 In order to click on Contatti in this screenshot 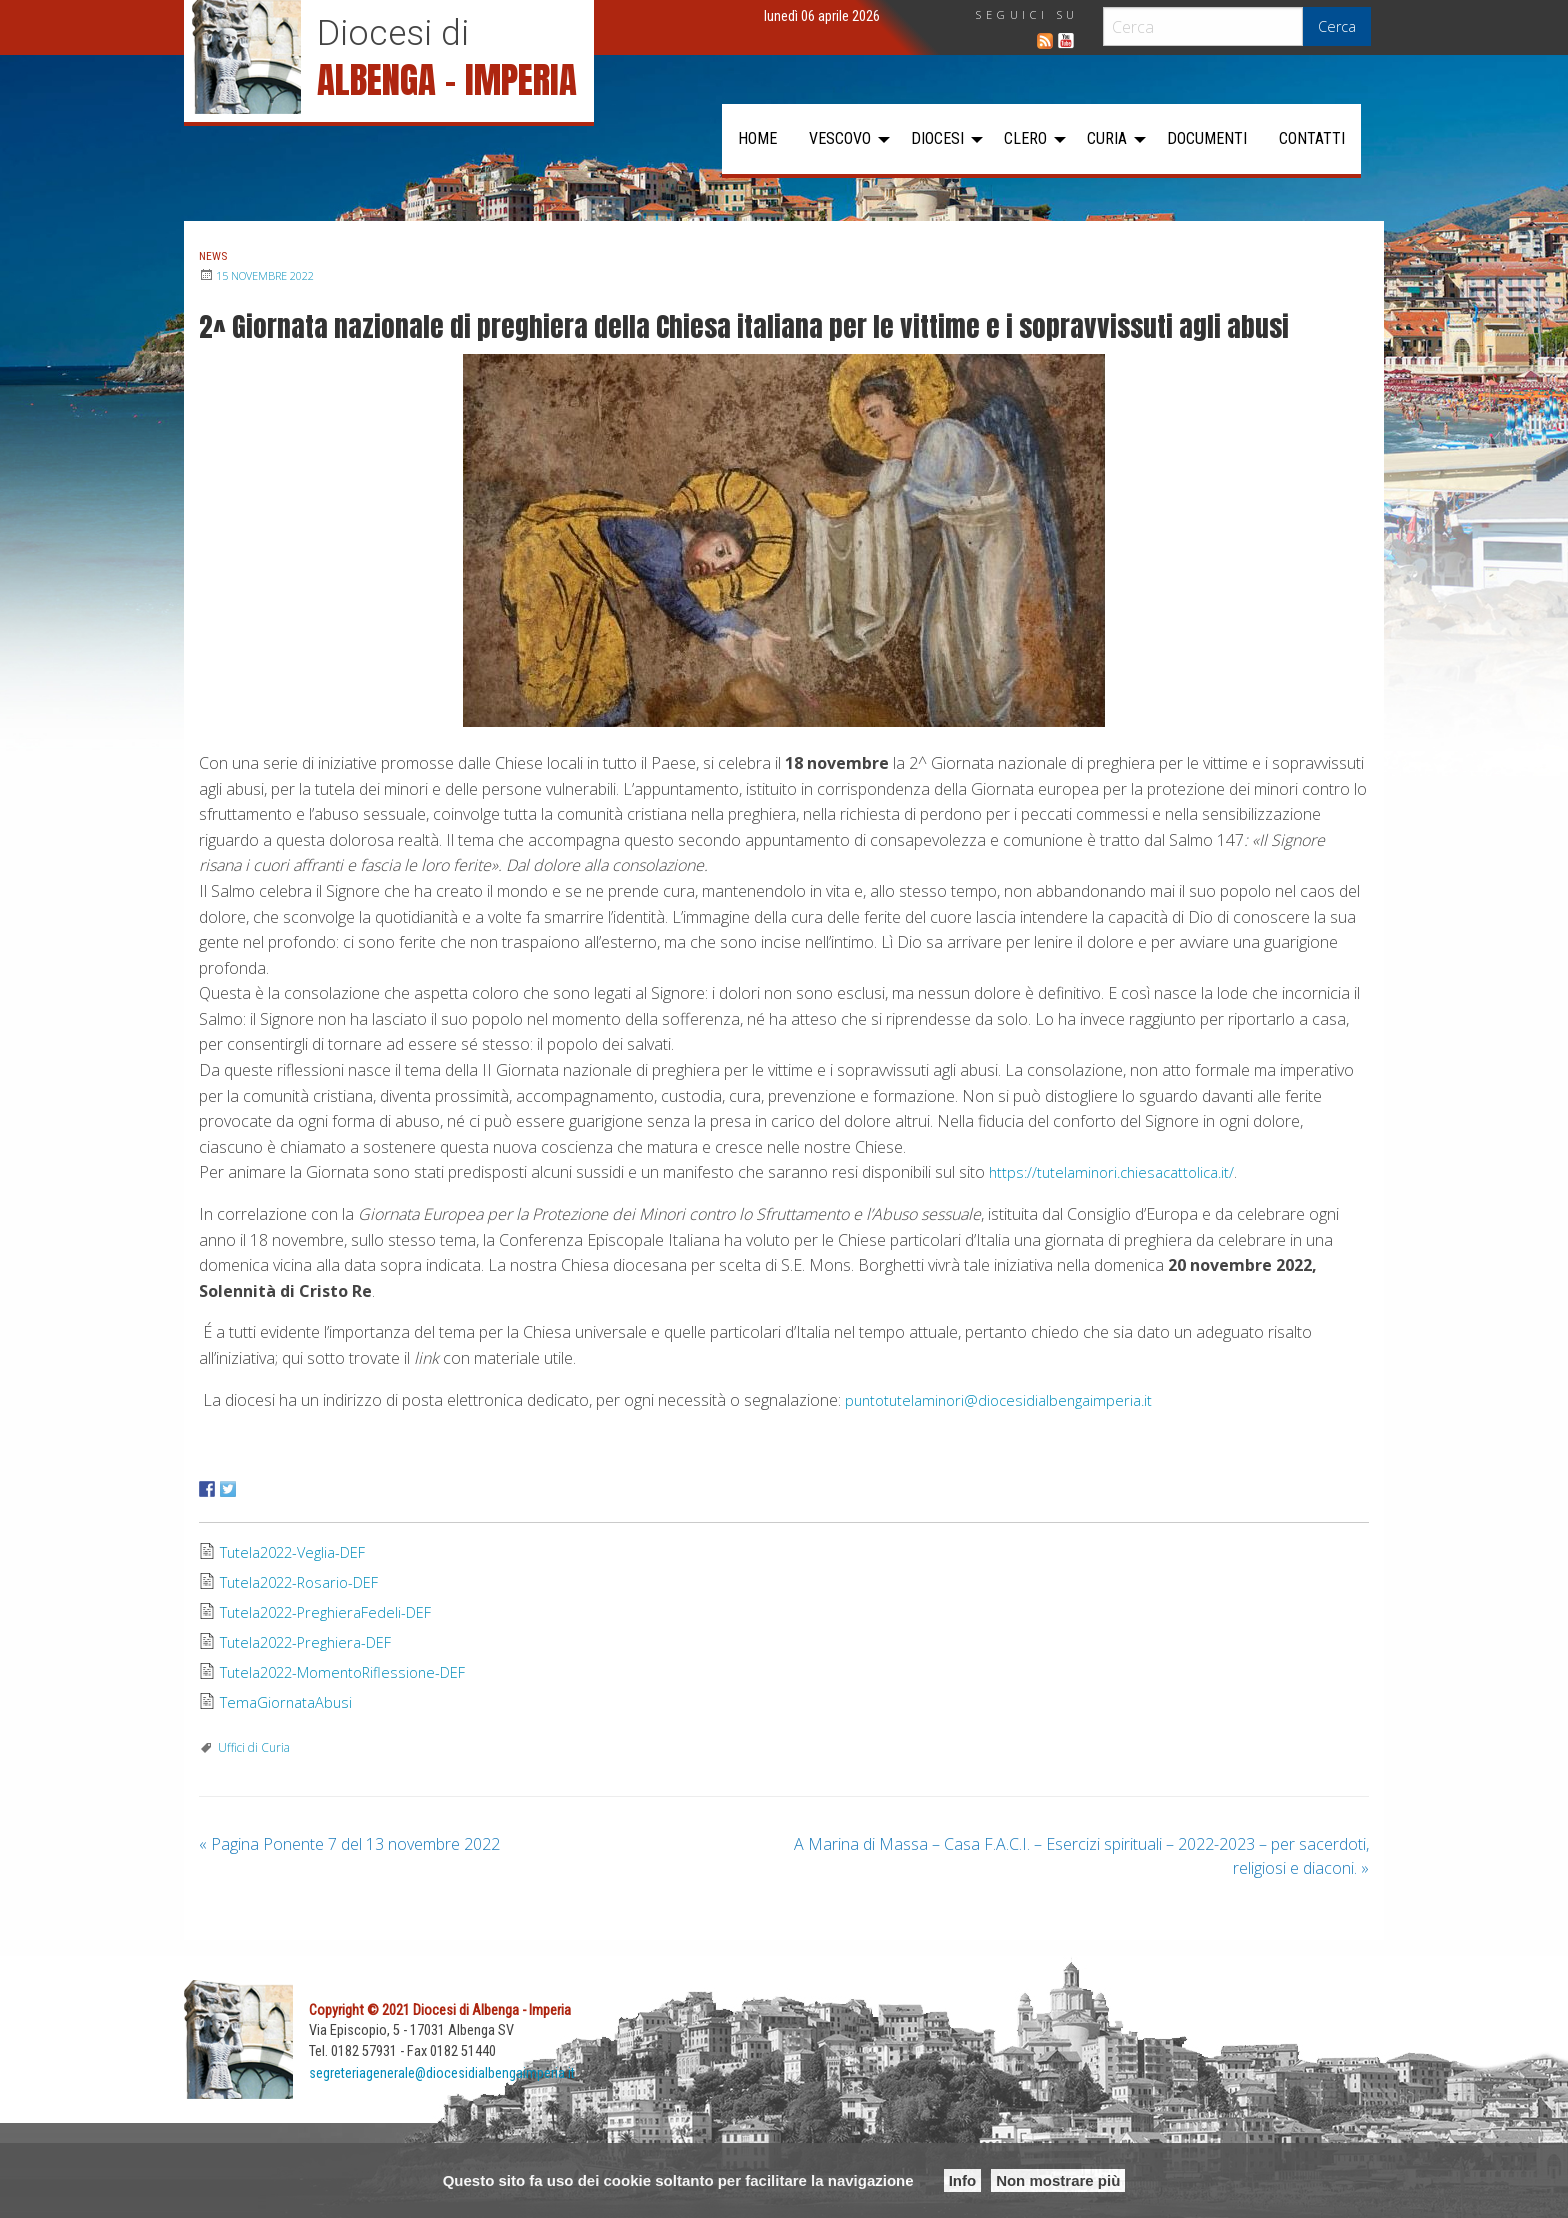, I will do `click(1312, 138)`.